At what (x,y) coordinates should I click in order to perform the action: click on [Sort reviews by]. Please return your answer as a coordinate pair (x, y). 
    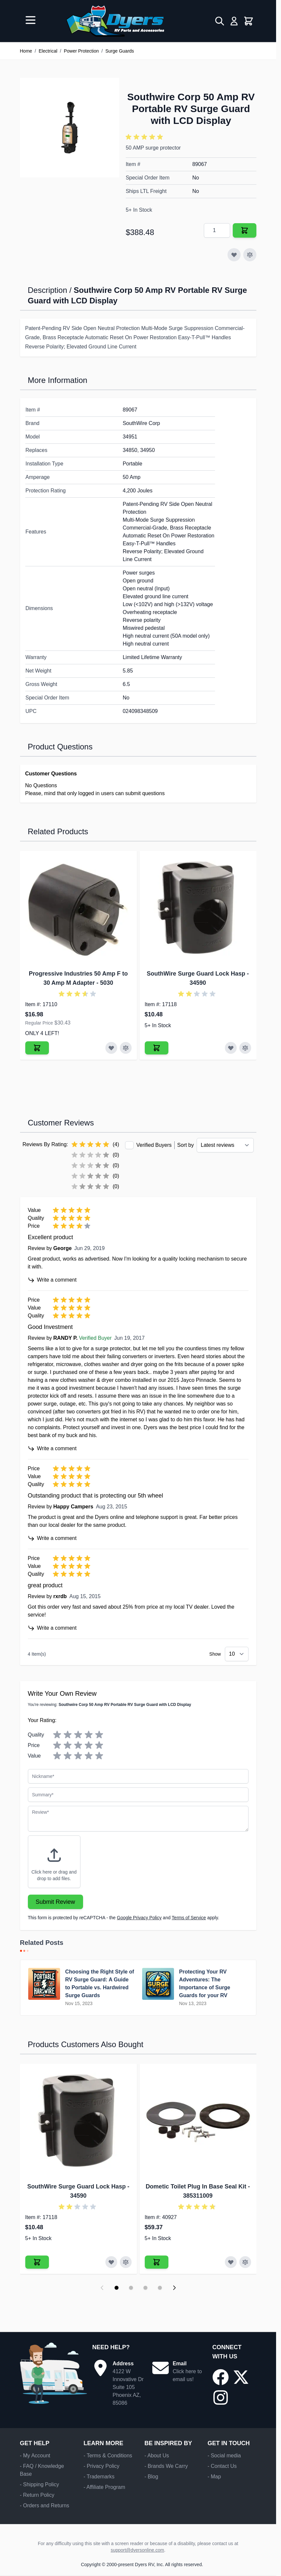
    Looking at the image, I should click on (225, 1145).